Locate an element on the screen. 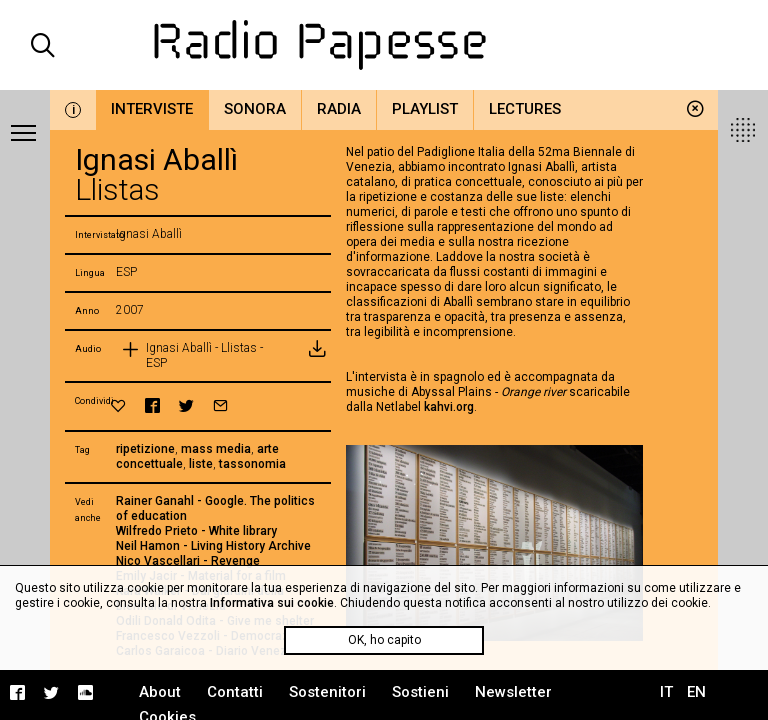 The image size is (768, 720). Radia is located at coordinates (339, 109).